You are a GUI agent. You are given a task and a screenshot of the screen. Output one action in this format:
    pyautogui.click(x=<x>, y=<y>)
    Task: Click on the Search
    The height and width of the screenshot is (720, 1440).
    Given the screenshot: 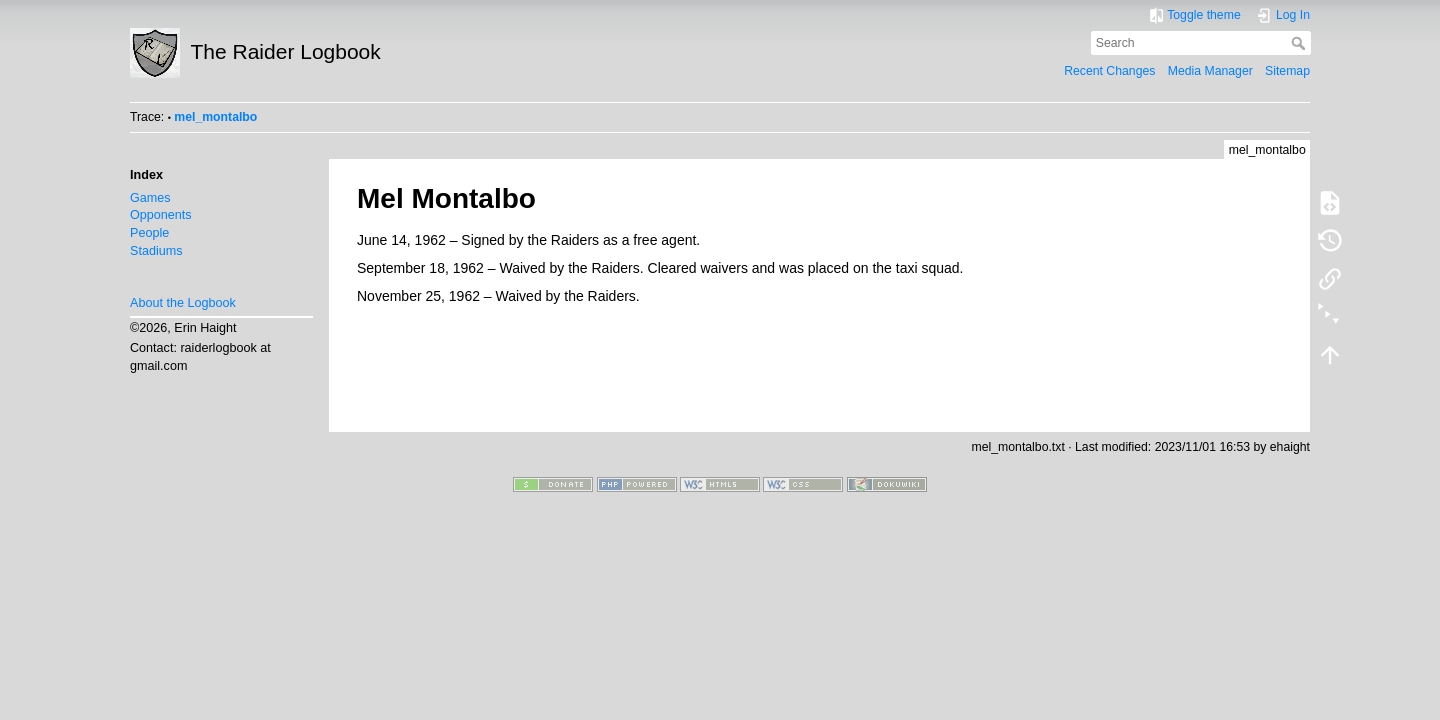 What is the action you would take?
    pyautogui.click(x=1300, y=43)
    